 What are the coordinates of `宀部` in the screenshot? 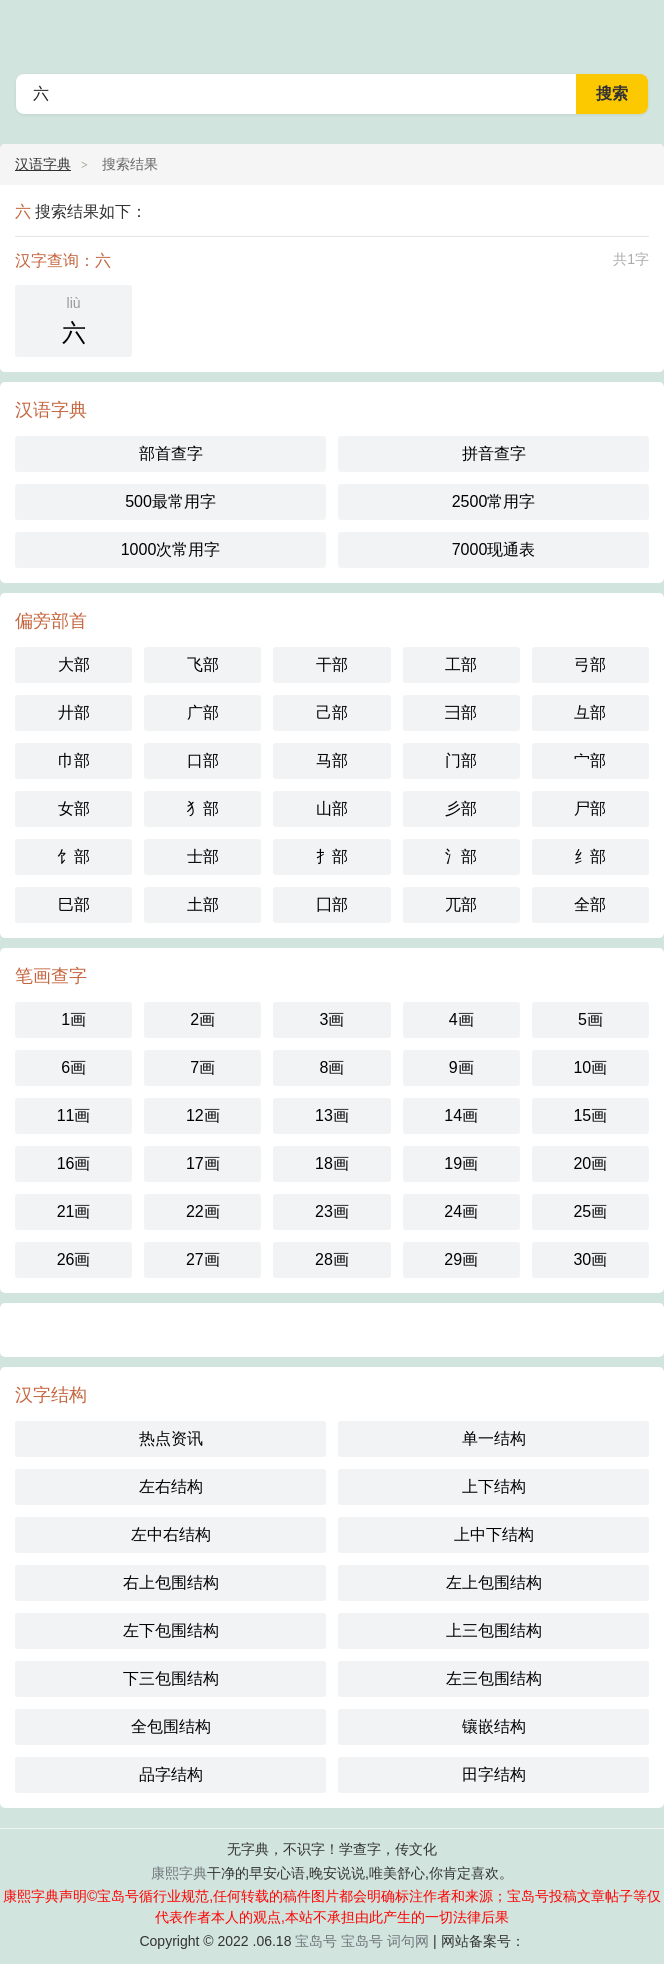 It's located at (590, 760).